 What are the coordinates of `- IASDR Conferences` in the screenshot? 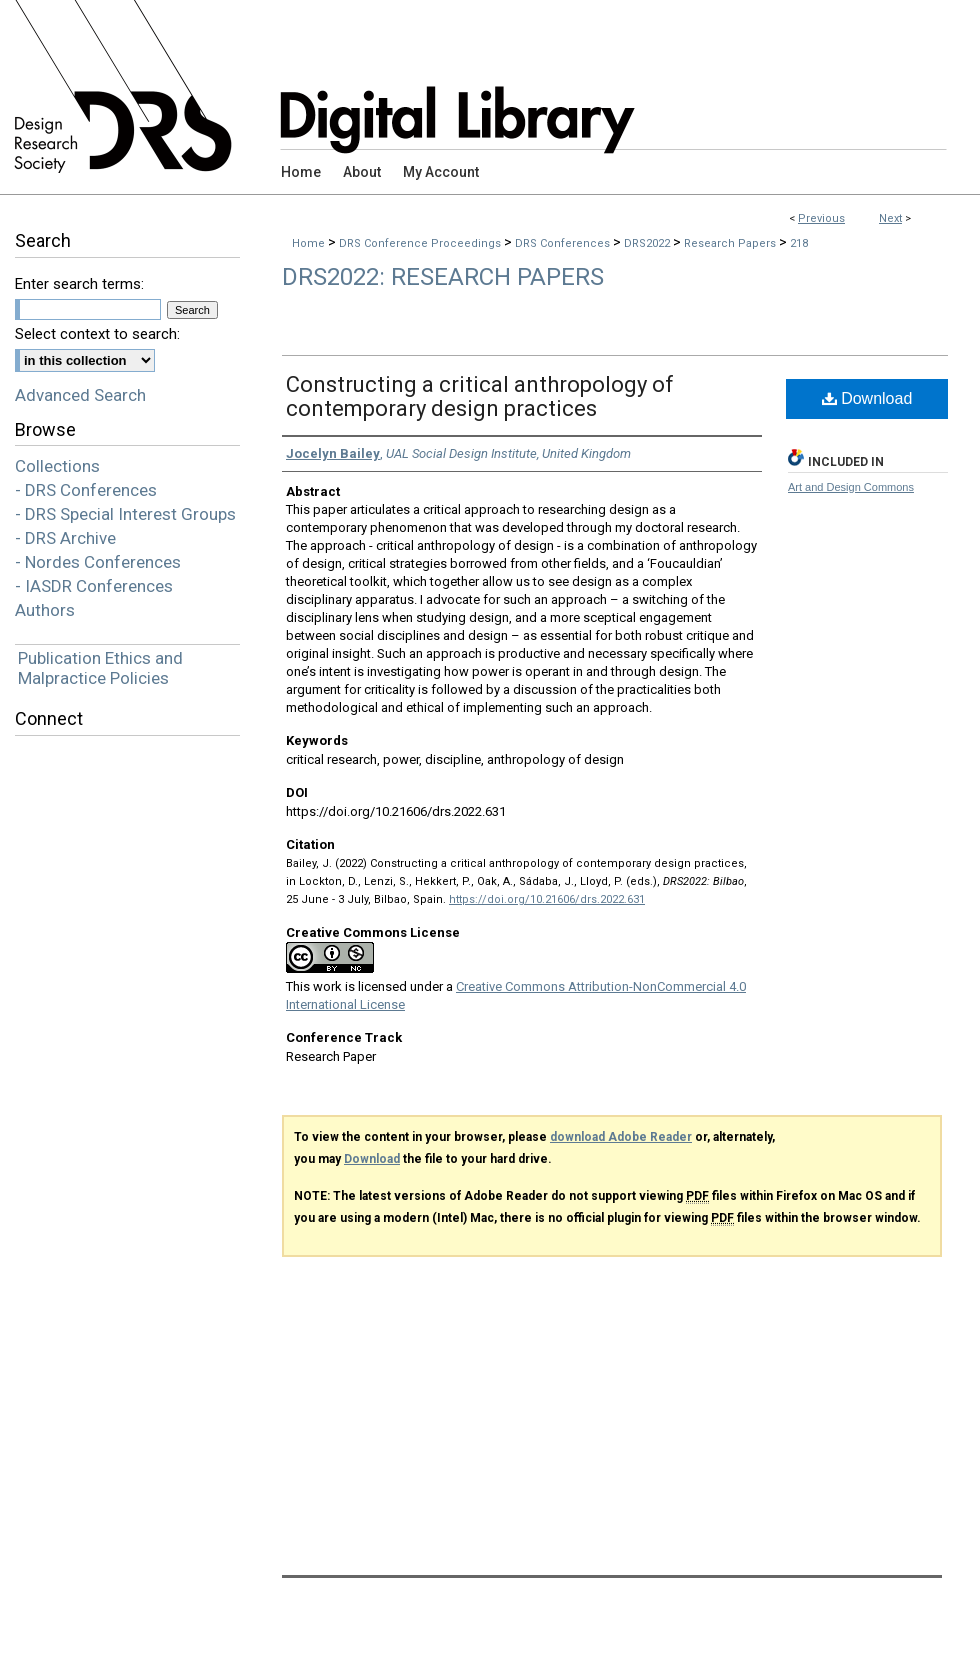 It's located at (94, 586).